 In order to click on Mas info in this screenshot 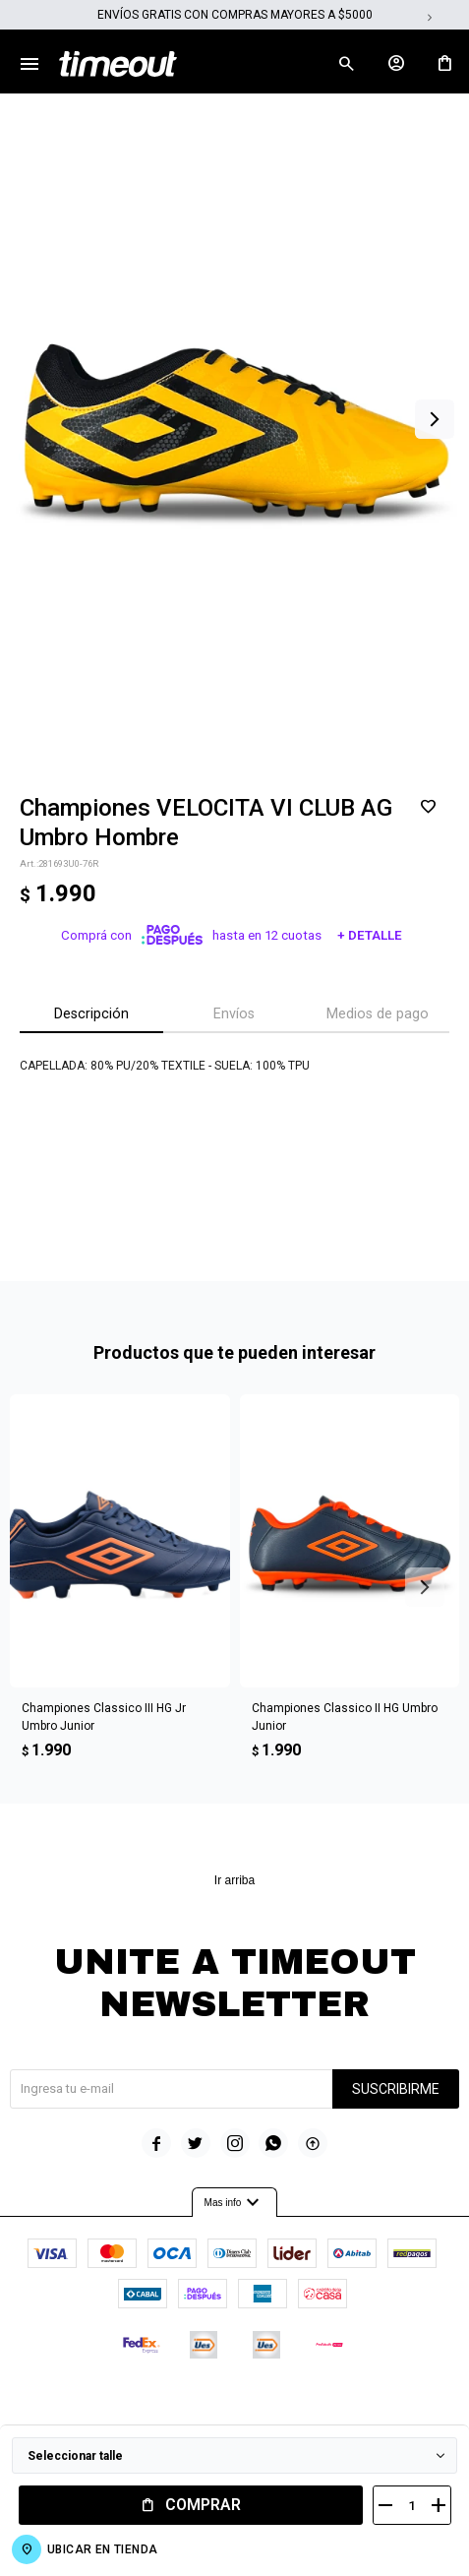, I will do `click(235, 2203)`.